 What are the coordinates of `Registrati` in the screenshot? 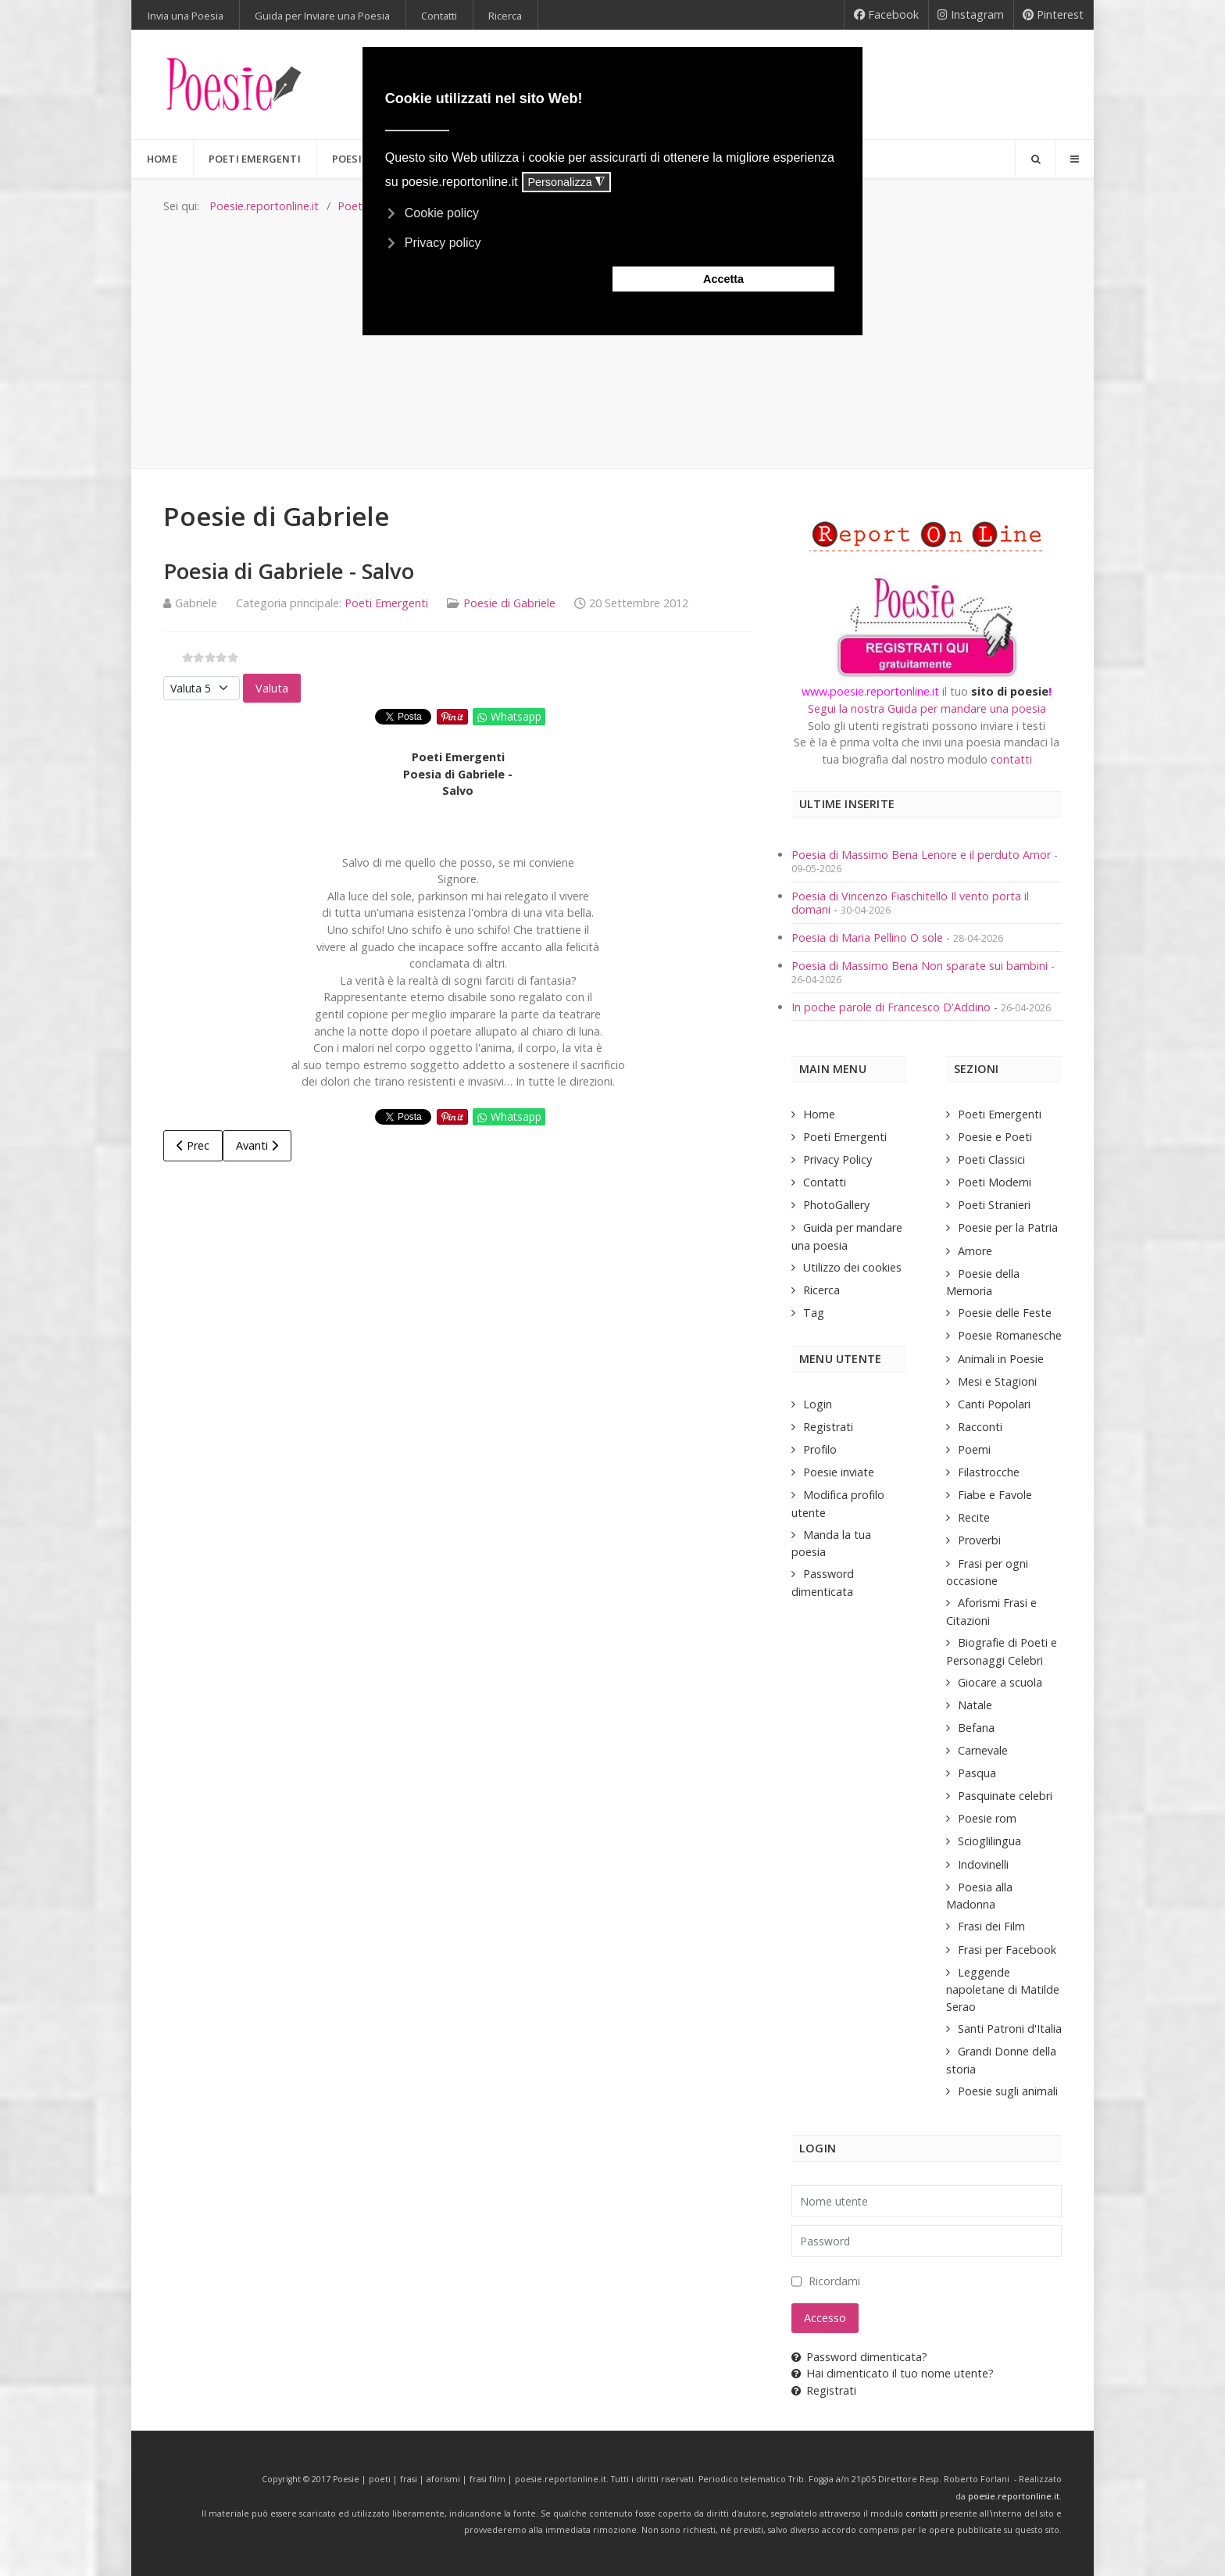 It's located at (828, 1426).